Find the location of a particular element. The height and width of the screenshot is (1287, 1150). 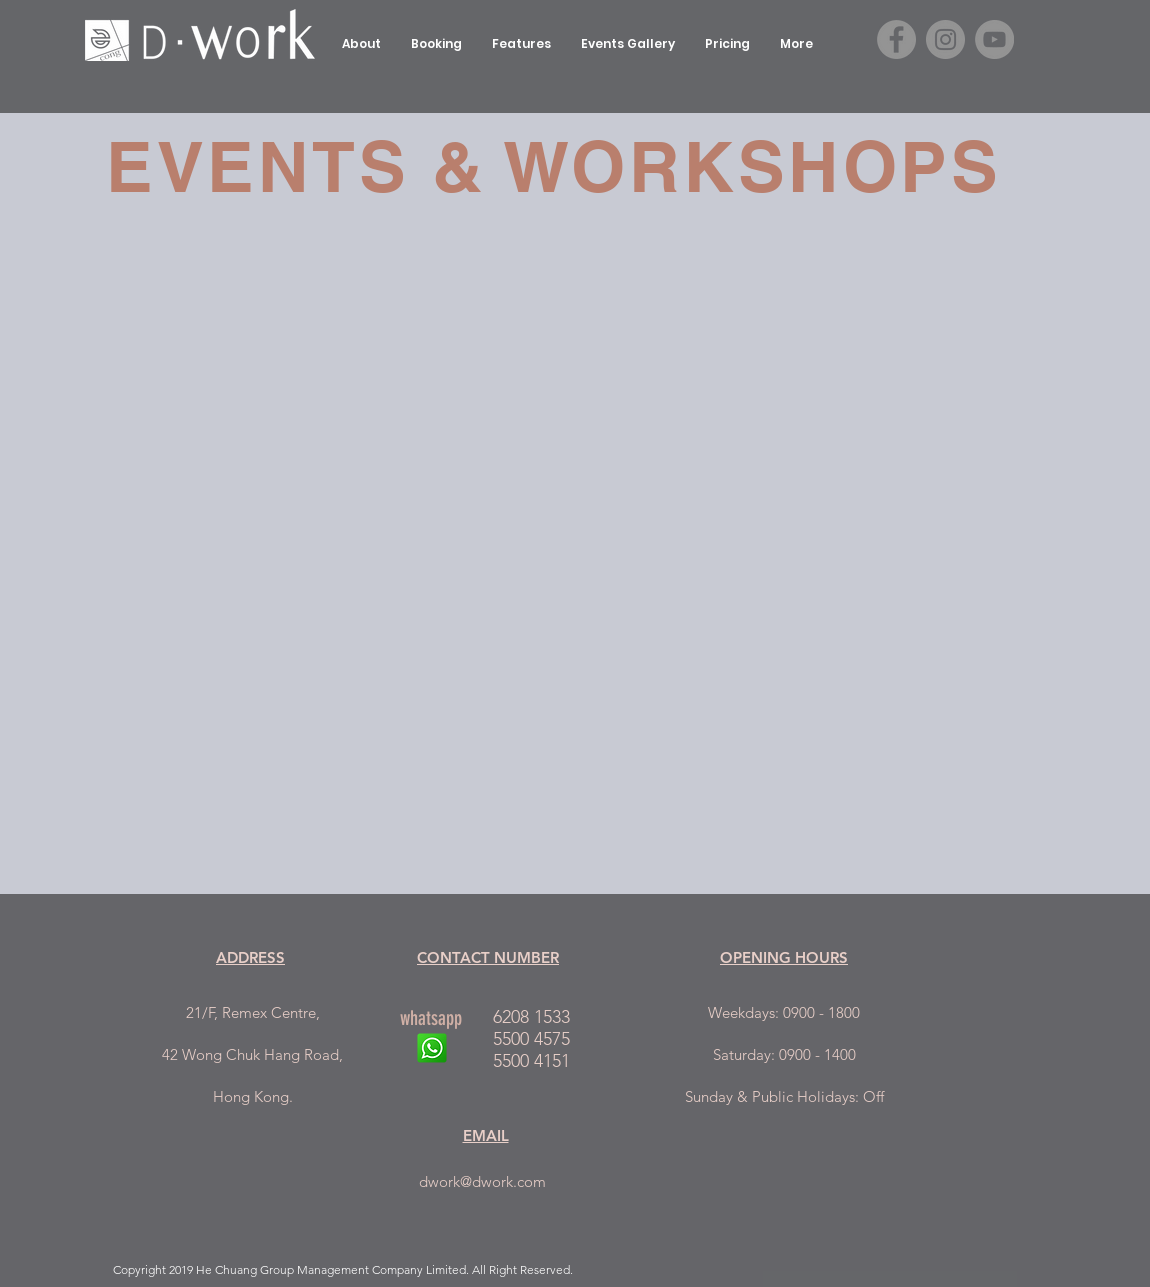

dwork@dwork.com is located at coordinates (482, 1181).